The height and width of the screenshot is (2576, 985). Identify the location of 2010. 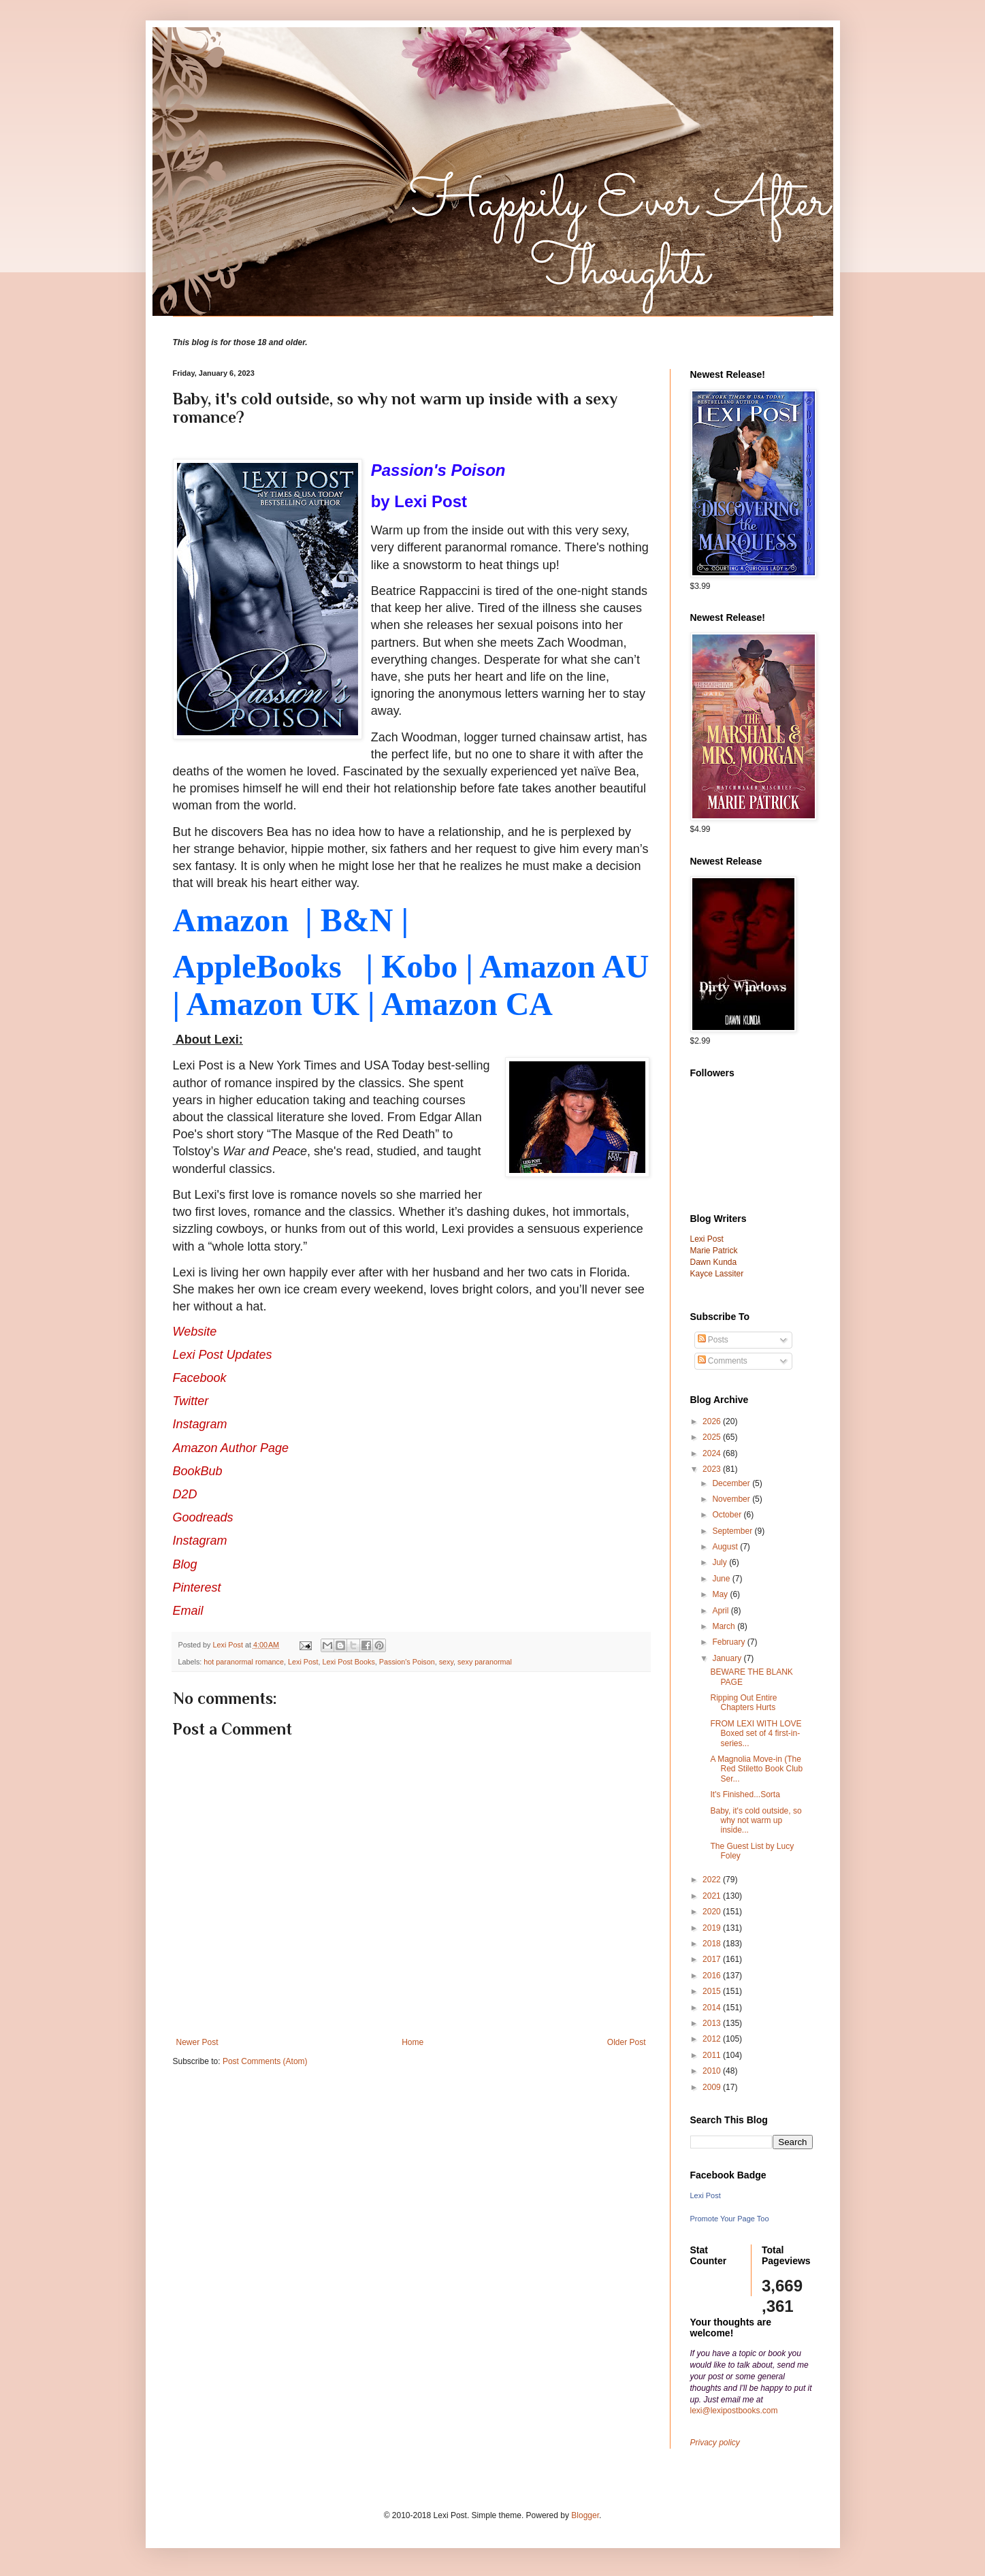
(713, 2071).